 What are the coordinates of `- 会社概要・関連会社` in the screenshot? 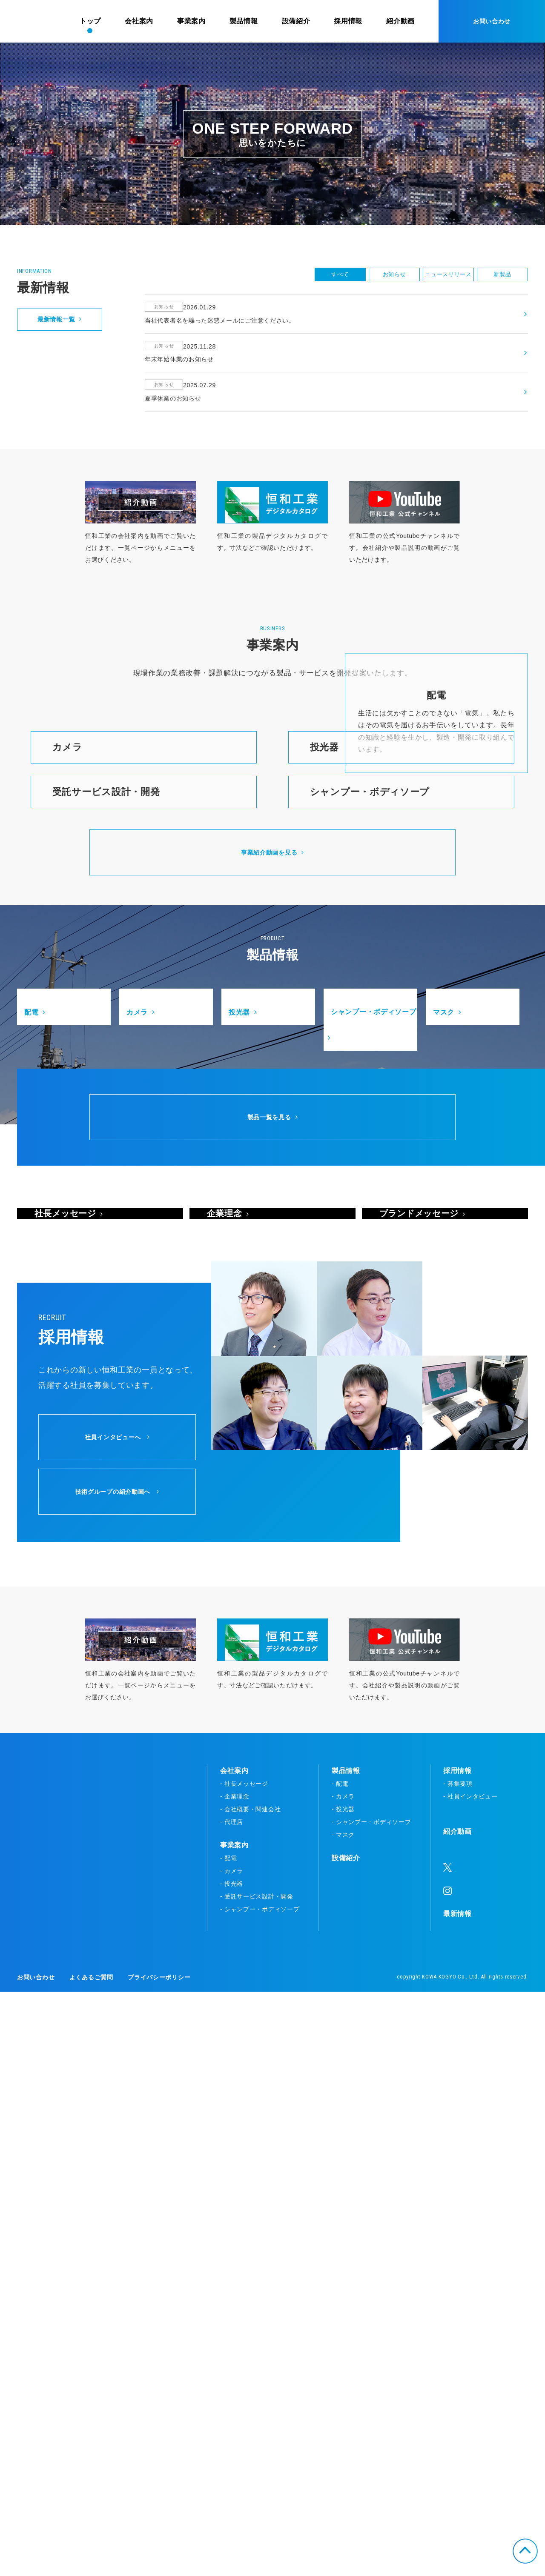 It's located at (250, 2393).